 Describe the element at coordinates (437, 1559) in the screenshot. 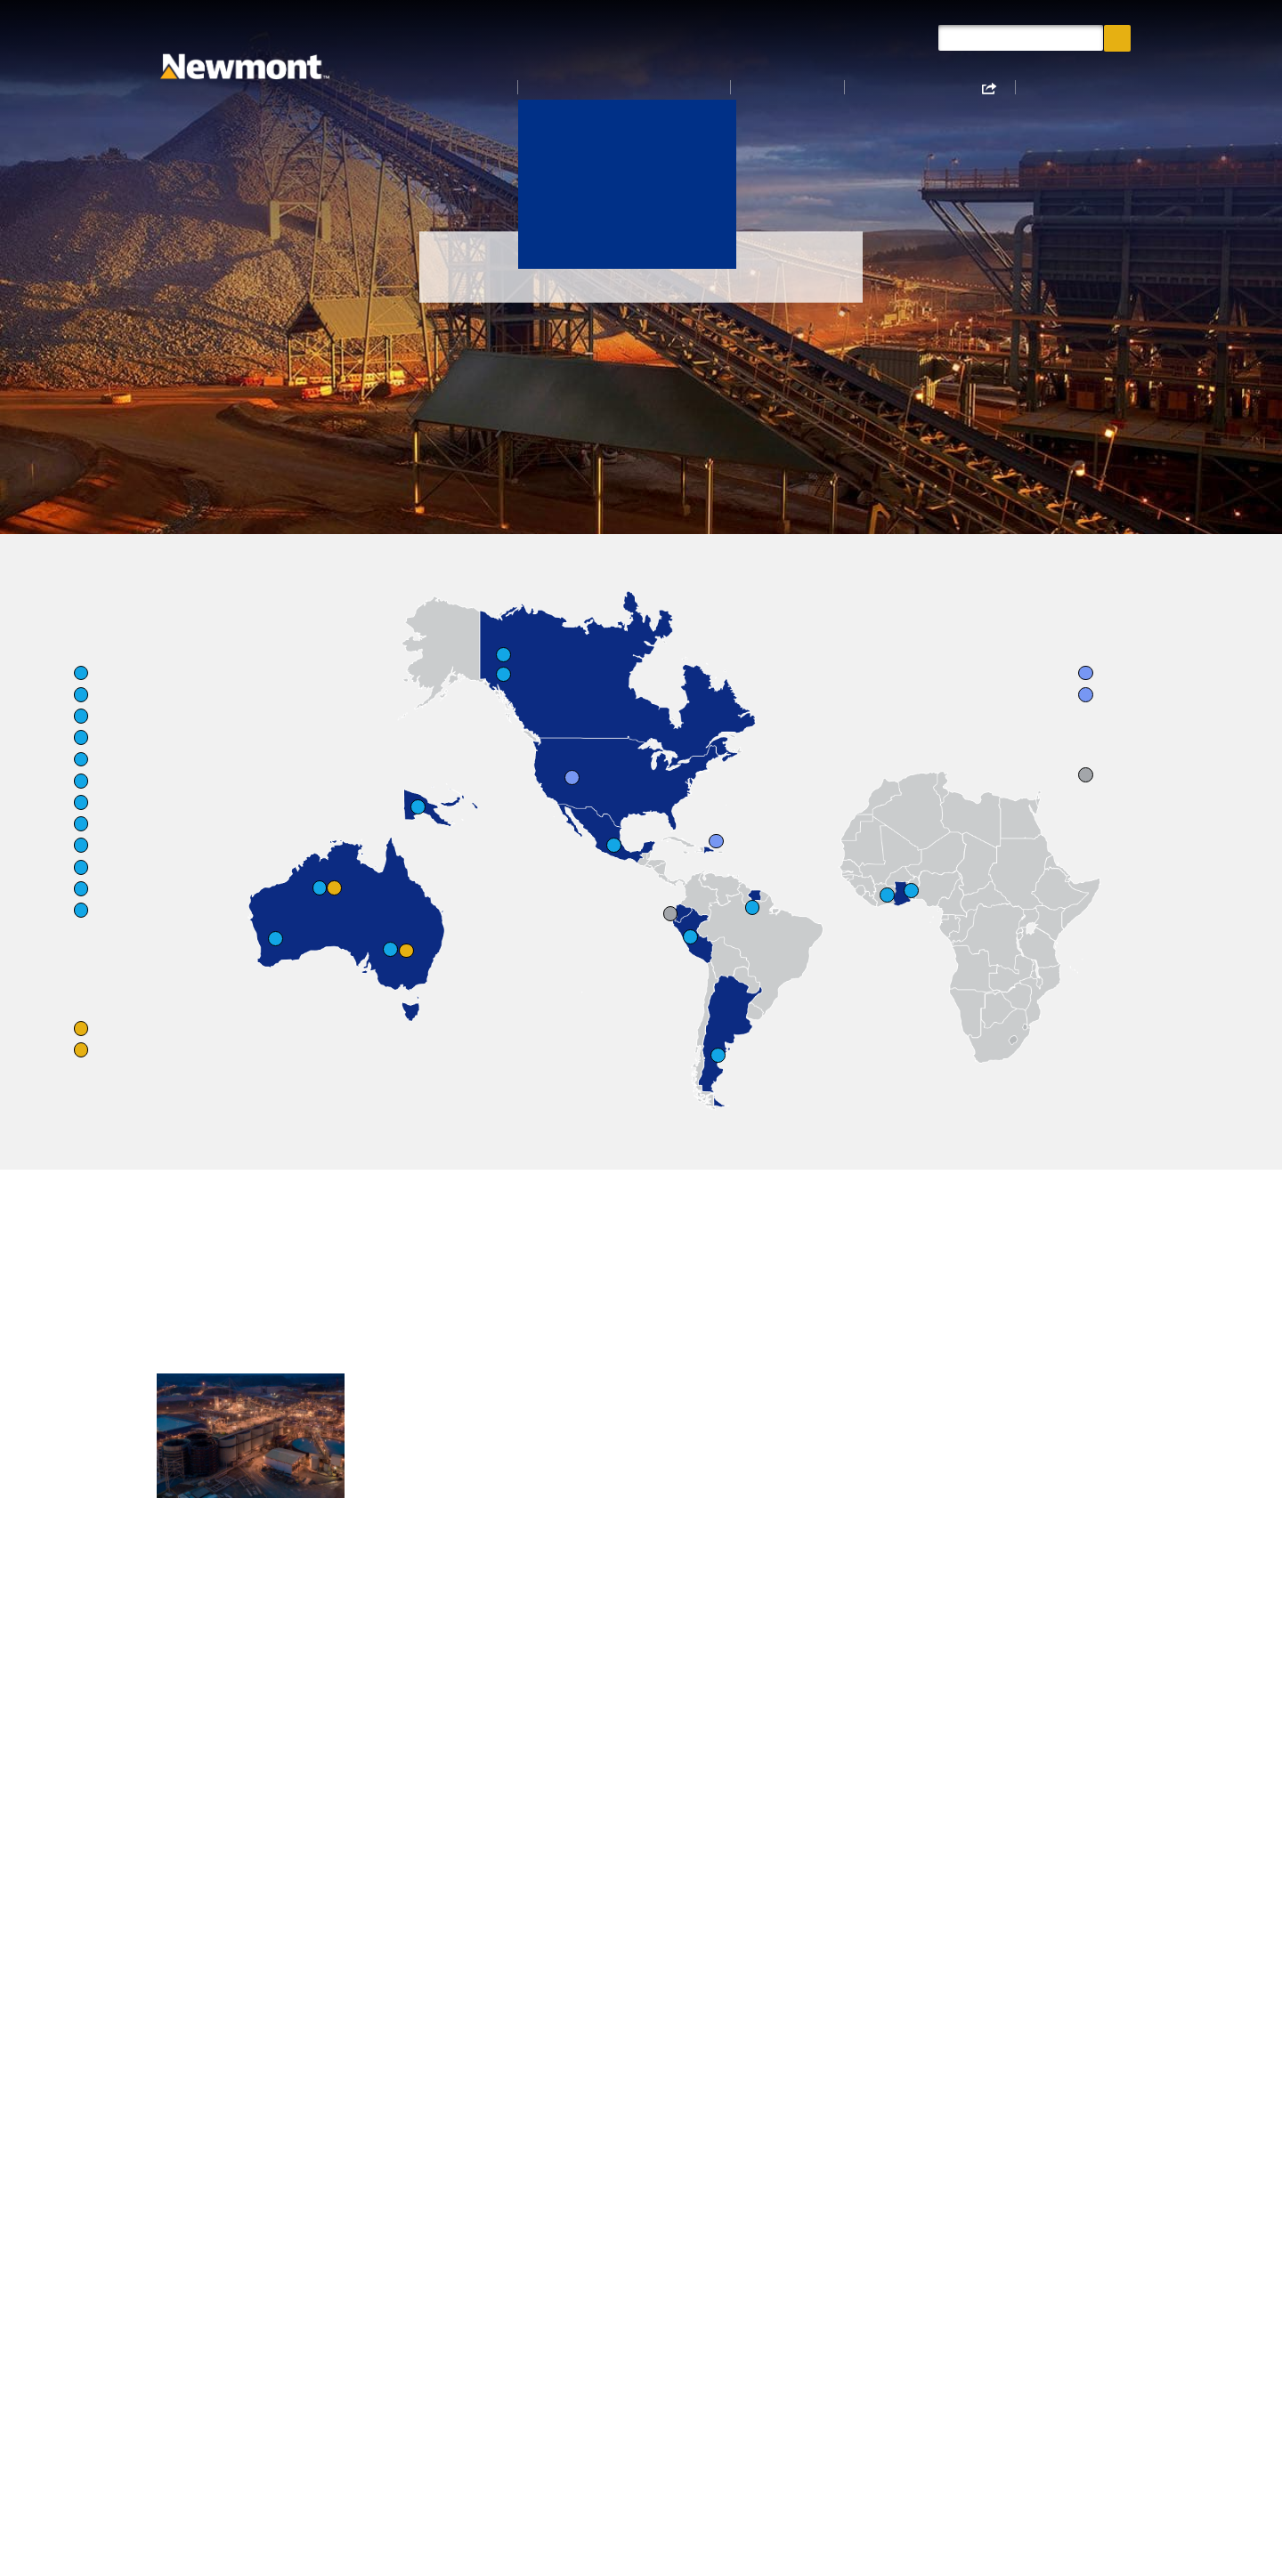

I see `Boddington – Australia` at that location.